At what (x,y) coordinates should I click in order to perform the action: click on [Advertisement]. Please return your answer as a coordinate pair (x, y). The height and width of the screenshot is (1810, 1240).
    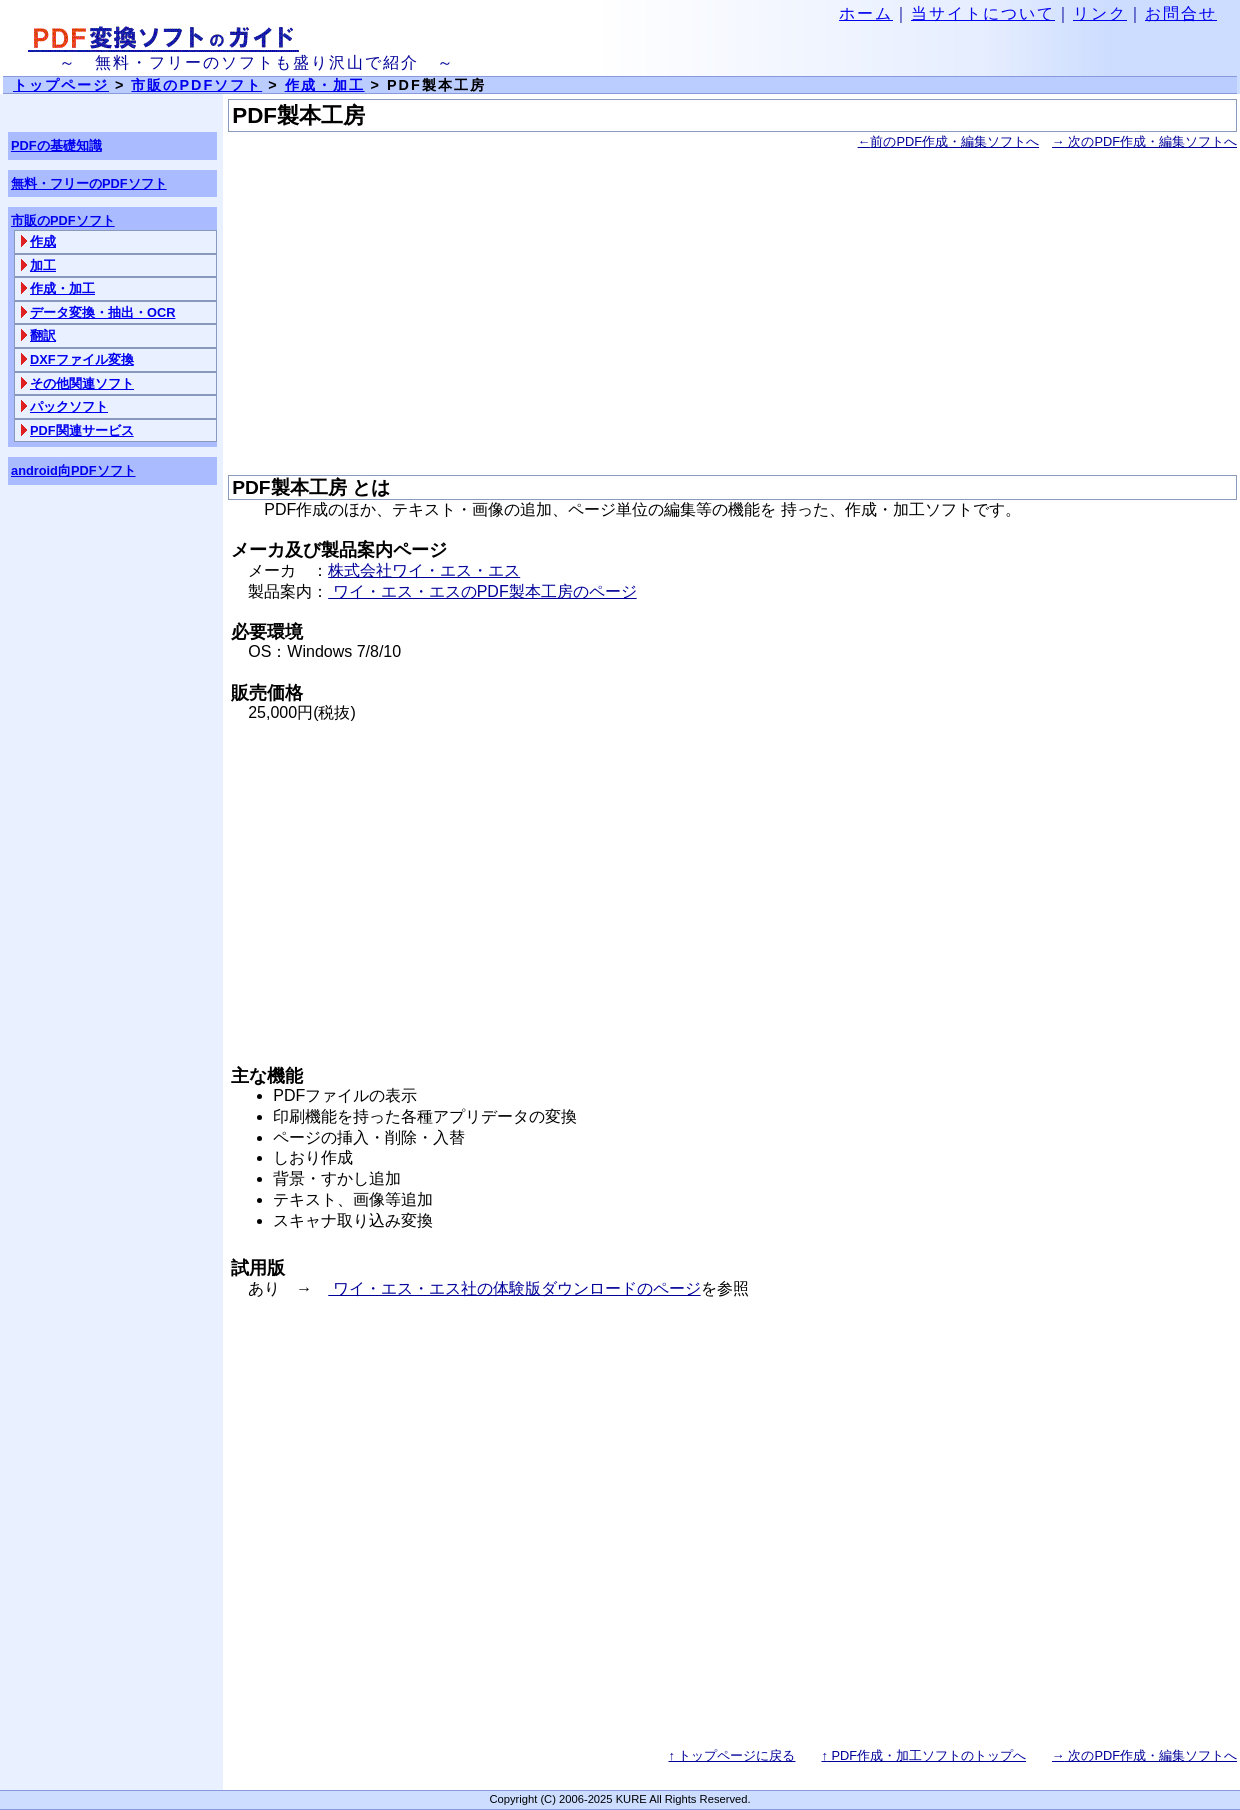
    Looking at the image, I should click on (732, 314).